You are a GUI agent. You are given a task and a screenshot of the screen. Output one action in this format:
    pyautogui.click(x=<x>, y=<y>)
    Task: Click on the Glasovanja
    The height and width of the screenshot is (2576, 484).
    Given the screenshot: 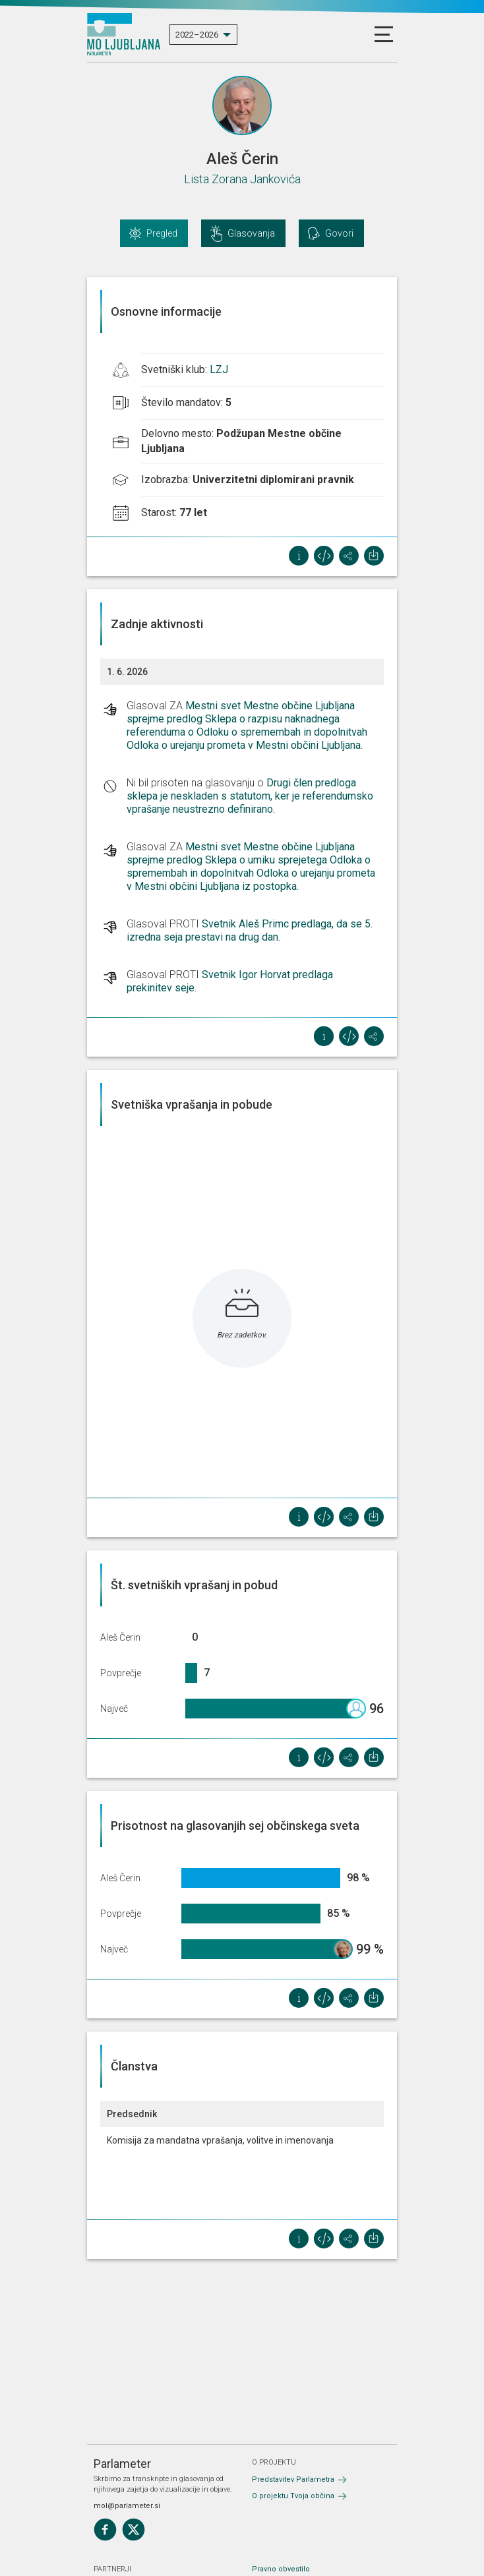 What is the action you would take?
    pyautogui.click(x=251, y=233)
    